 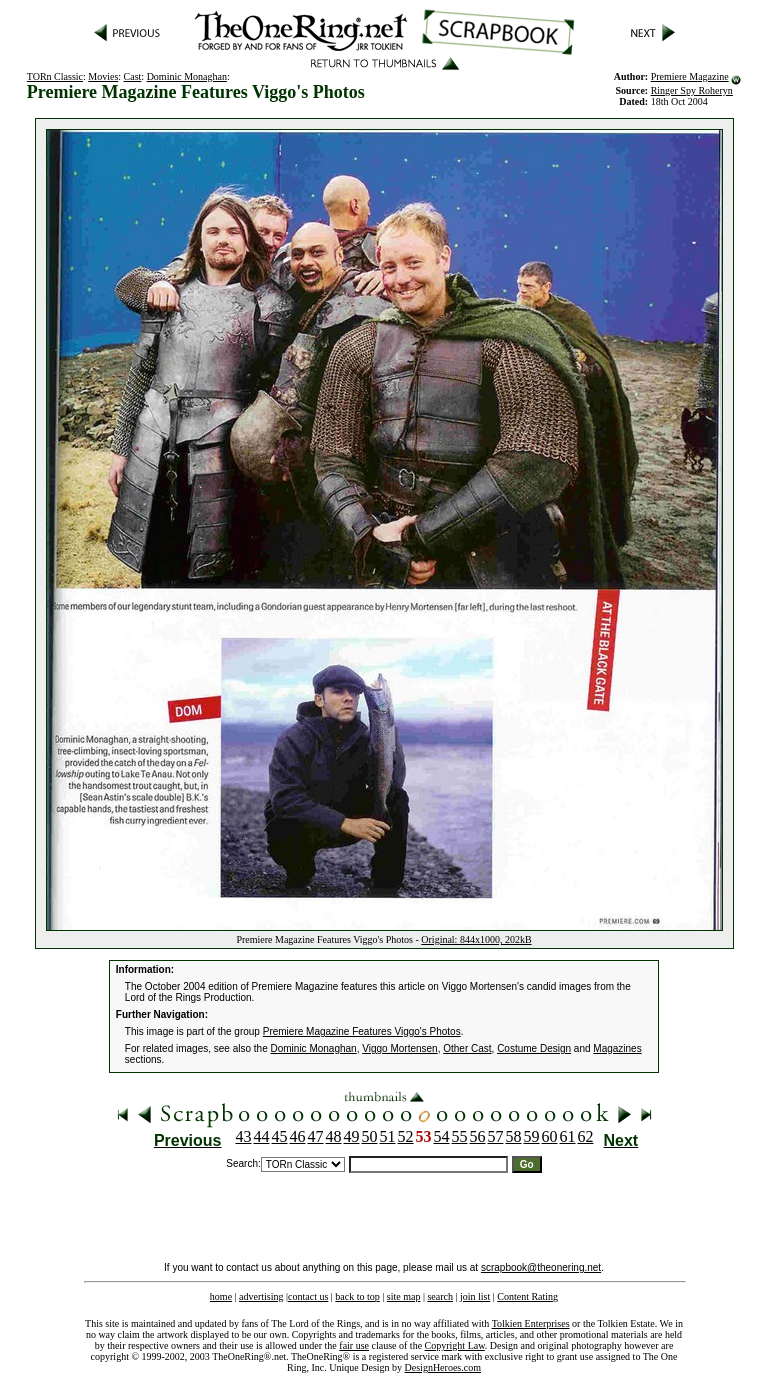 I want to click on 61, so click(x=568, y=1136).